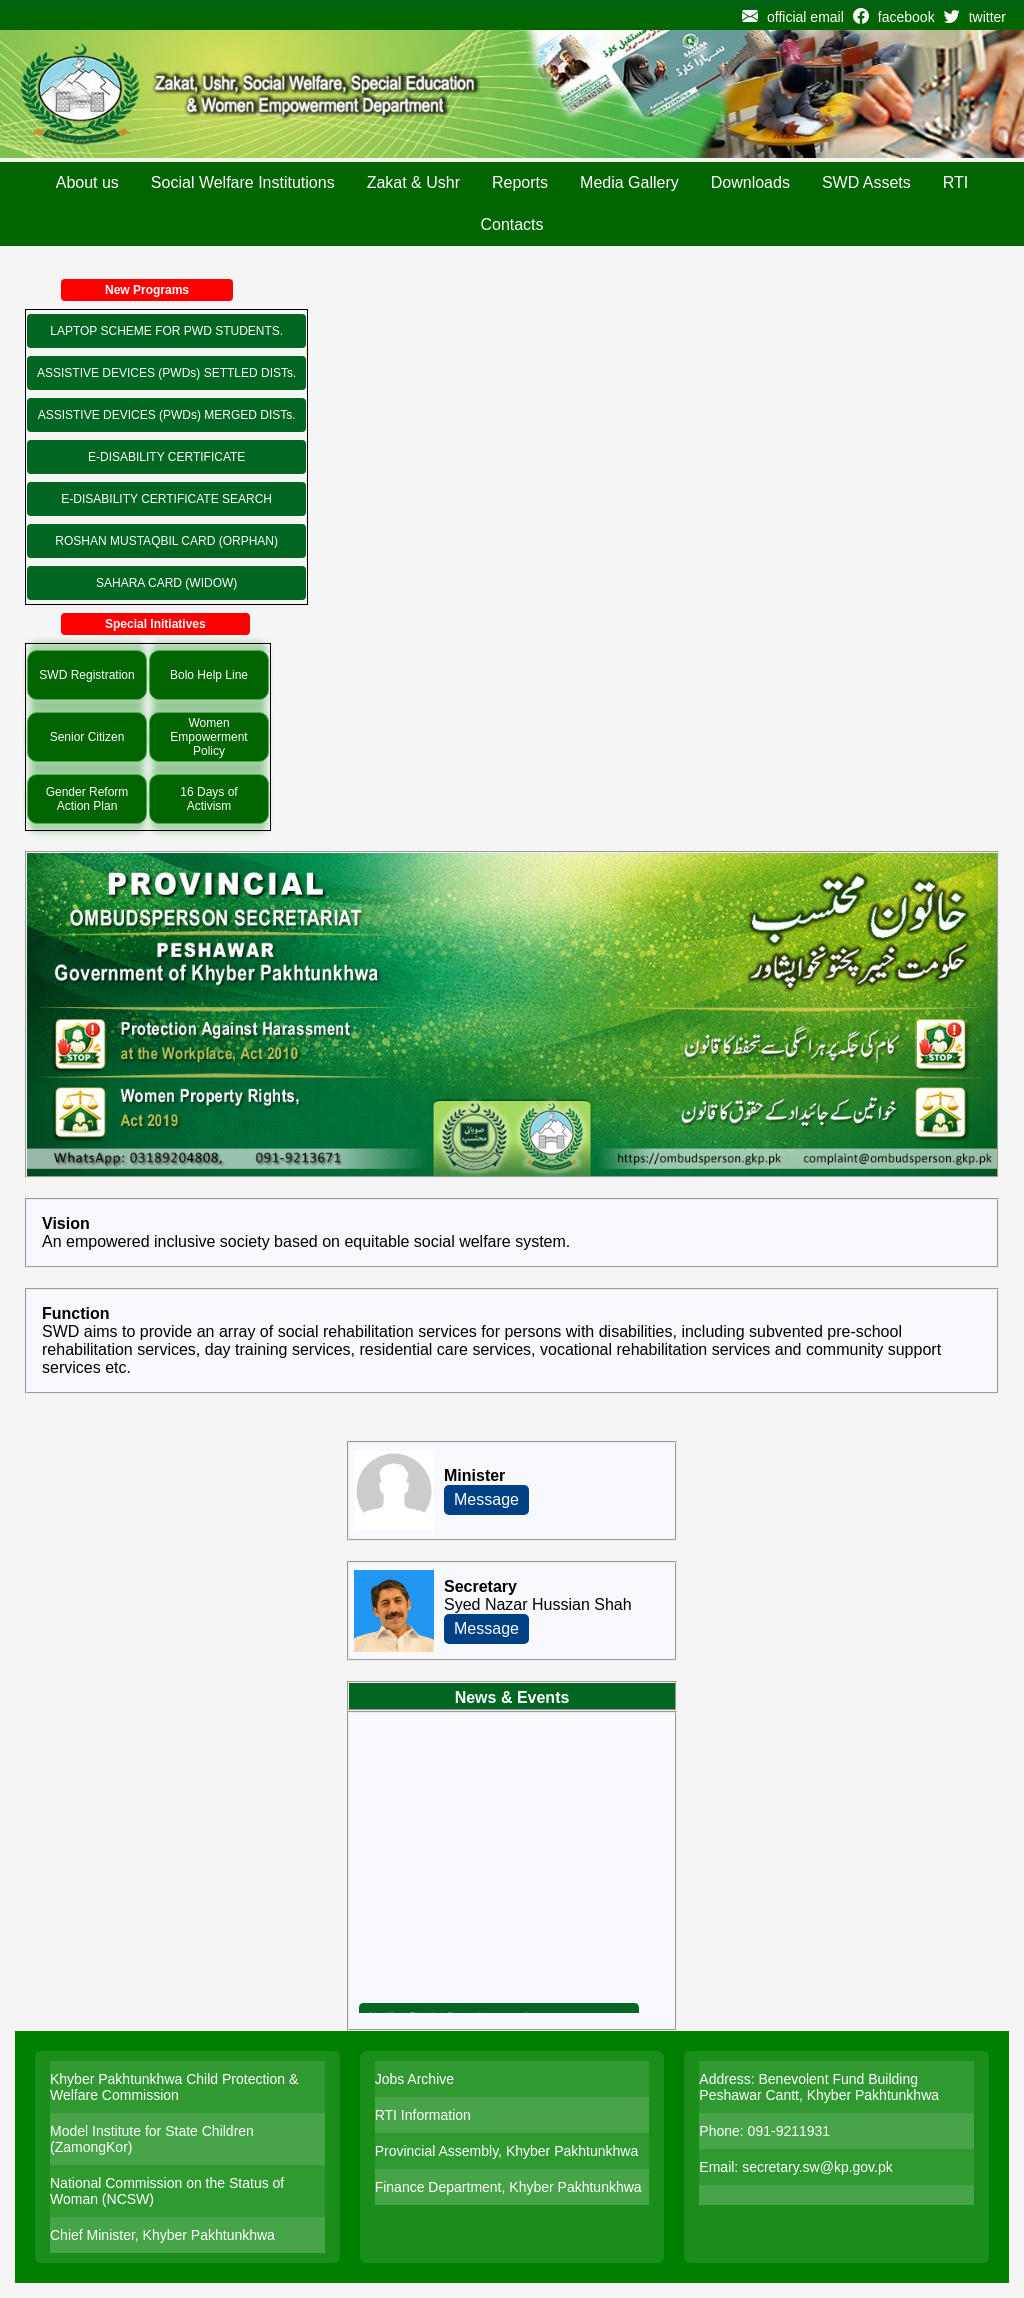 The image size is (1024, 2298). Describe the element at coordinates (955, 182) in the screenshot. I see `RTI` at that location.